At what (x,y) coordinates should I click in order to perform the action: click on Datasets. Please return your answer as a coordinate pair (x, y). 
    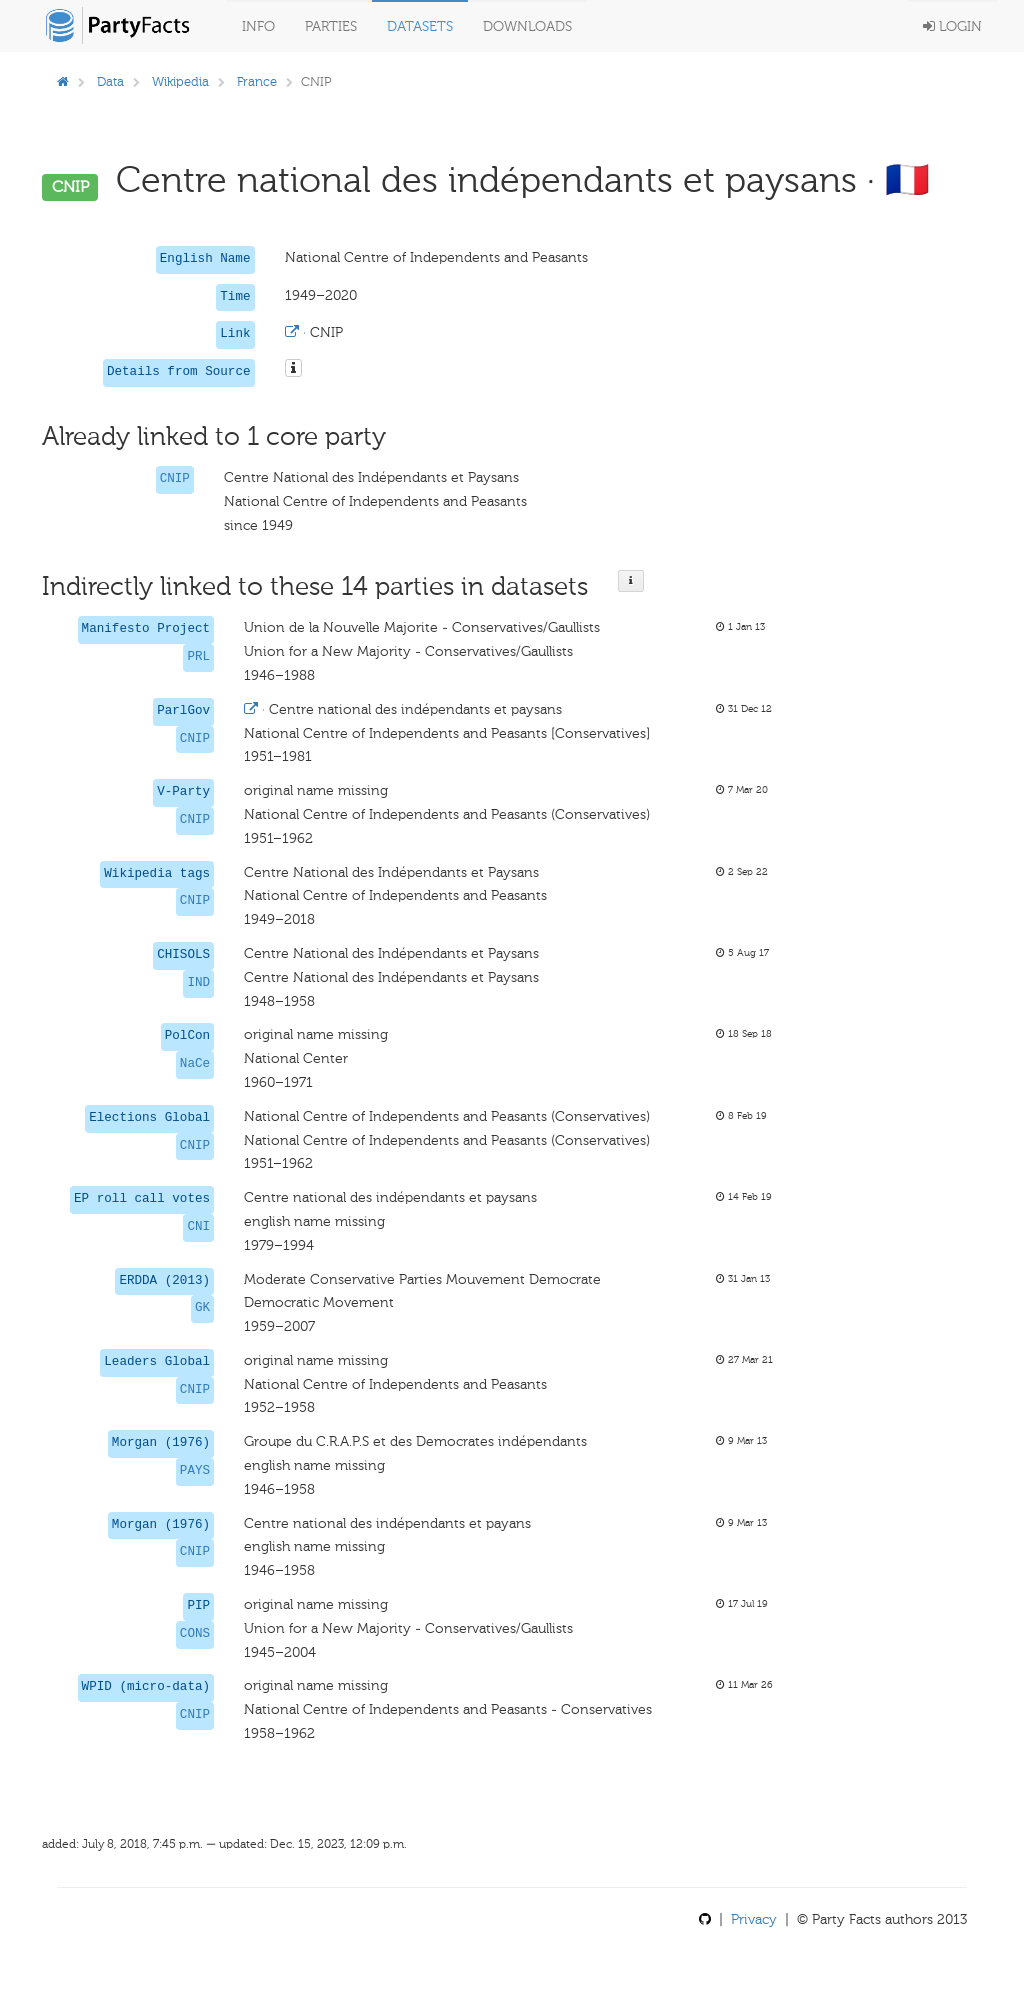
    Looking at the image, I should click on (420, 26).